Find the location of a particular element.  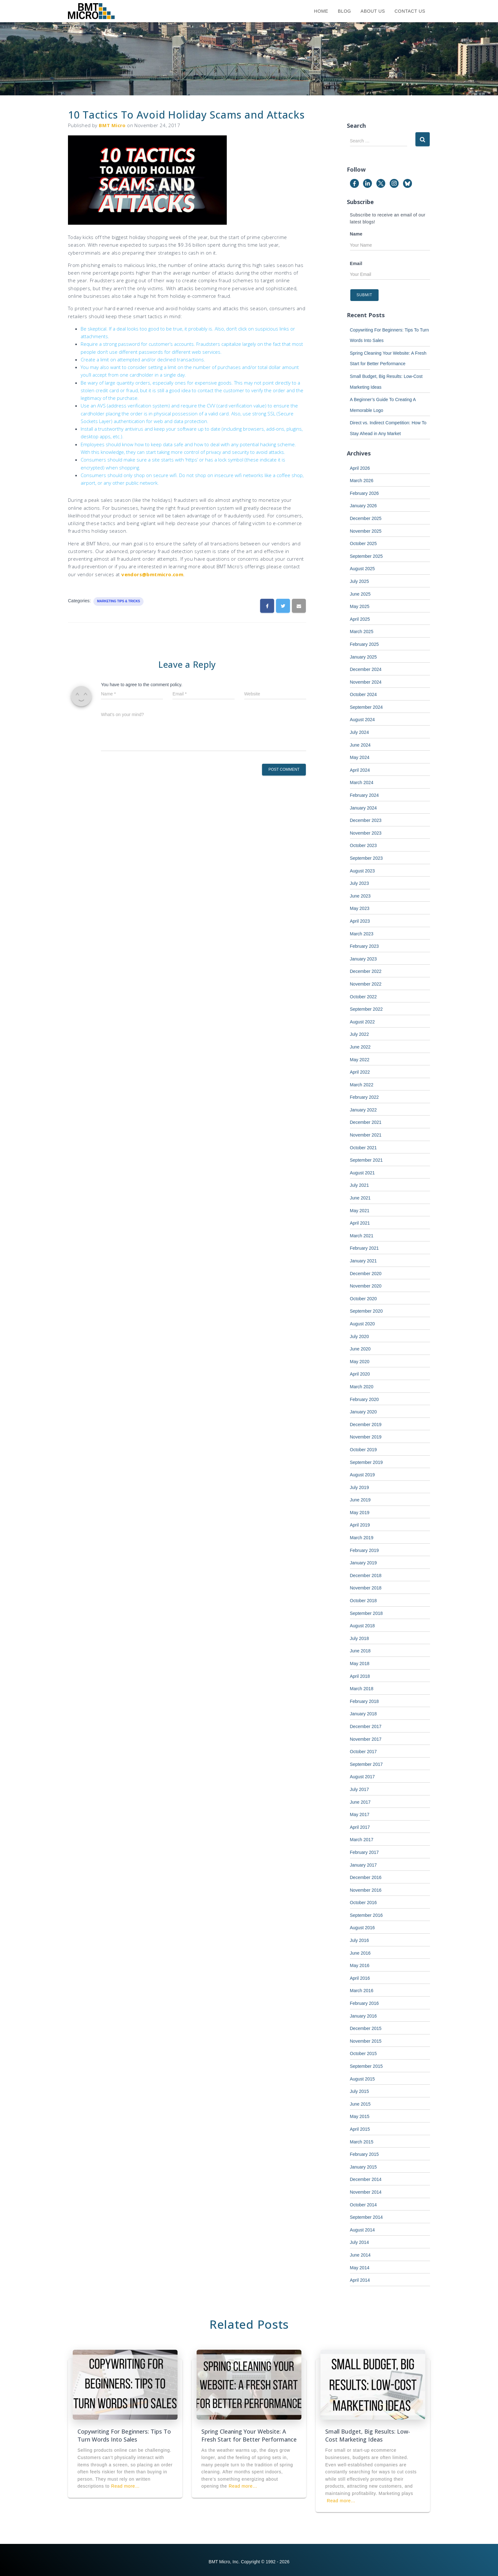

Read more… is located at coordinates (125, 2486).